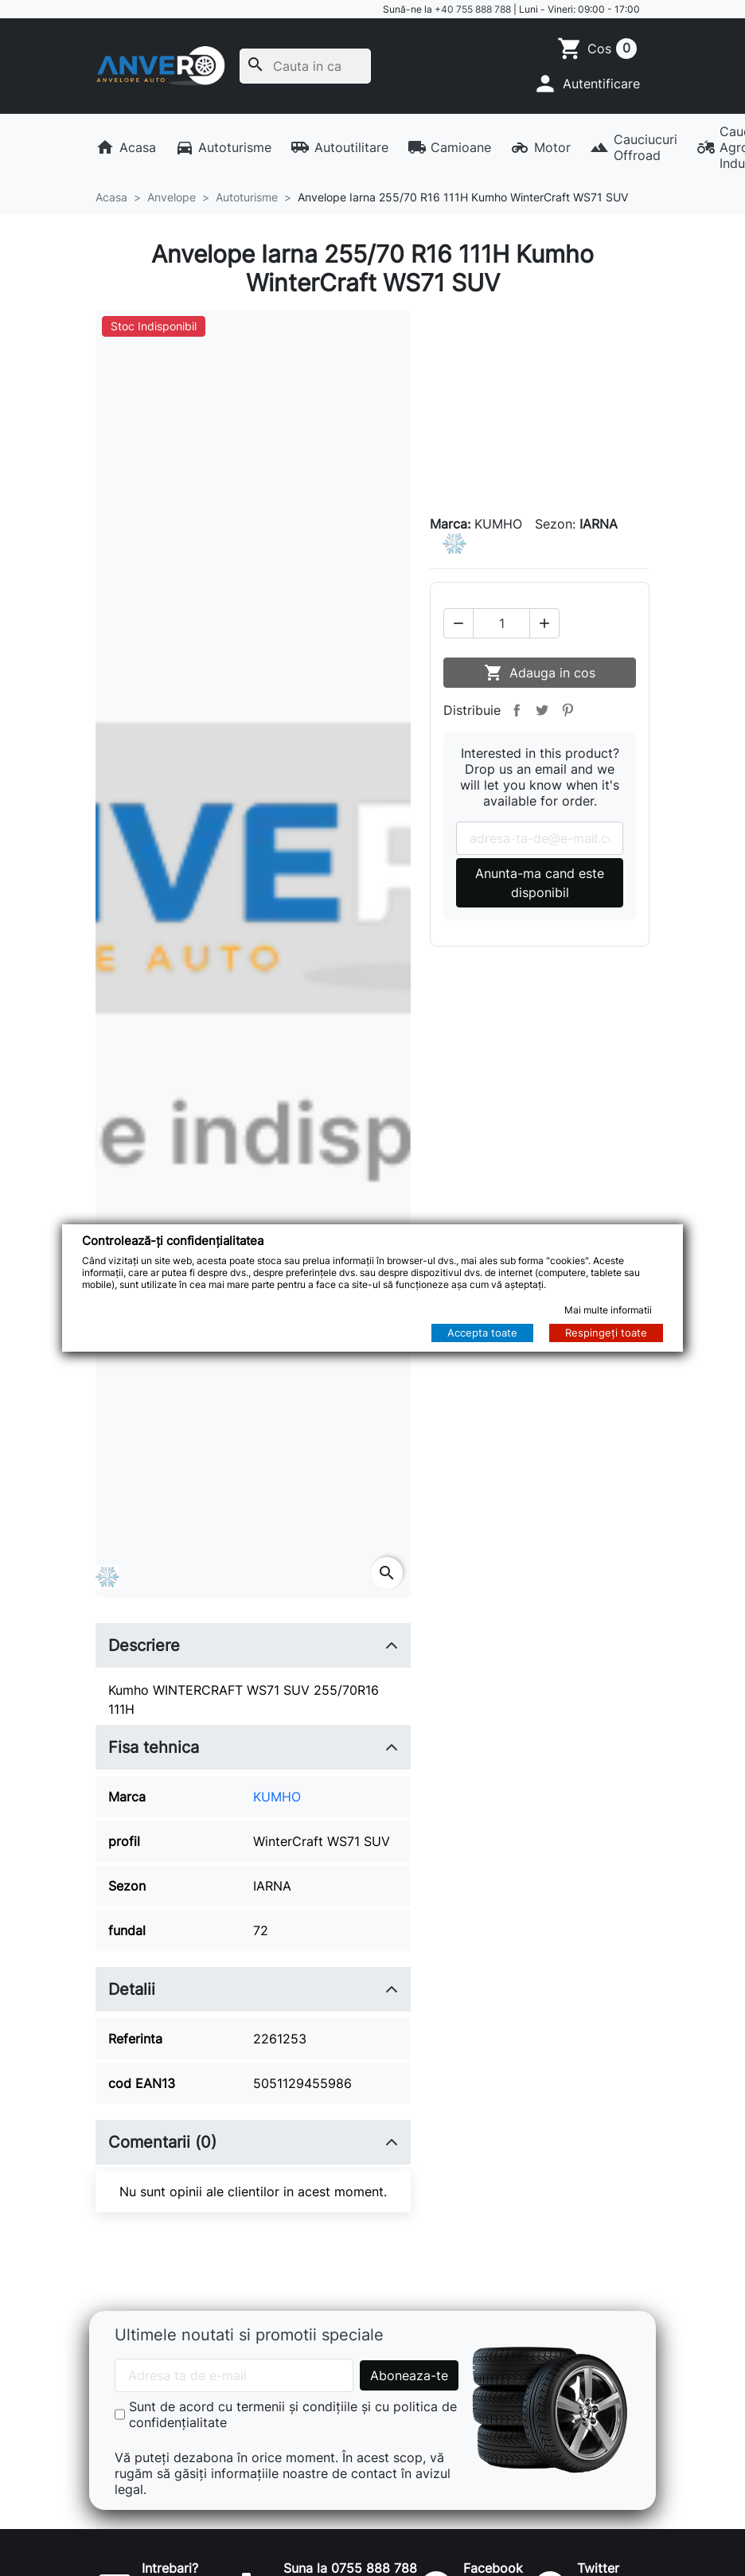  Describe the element at coordinates (516, 709) in the screenshot. I see `Distribuie` at that location.